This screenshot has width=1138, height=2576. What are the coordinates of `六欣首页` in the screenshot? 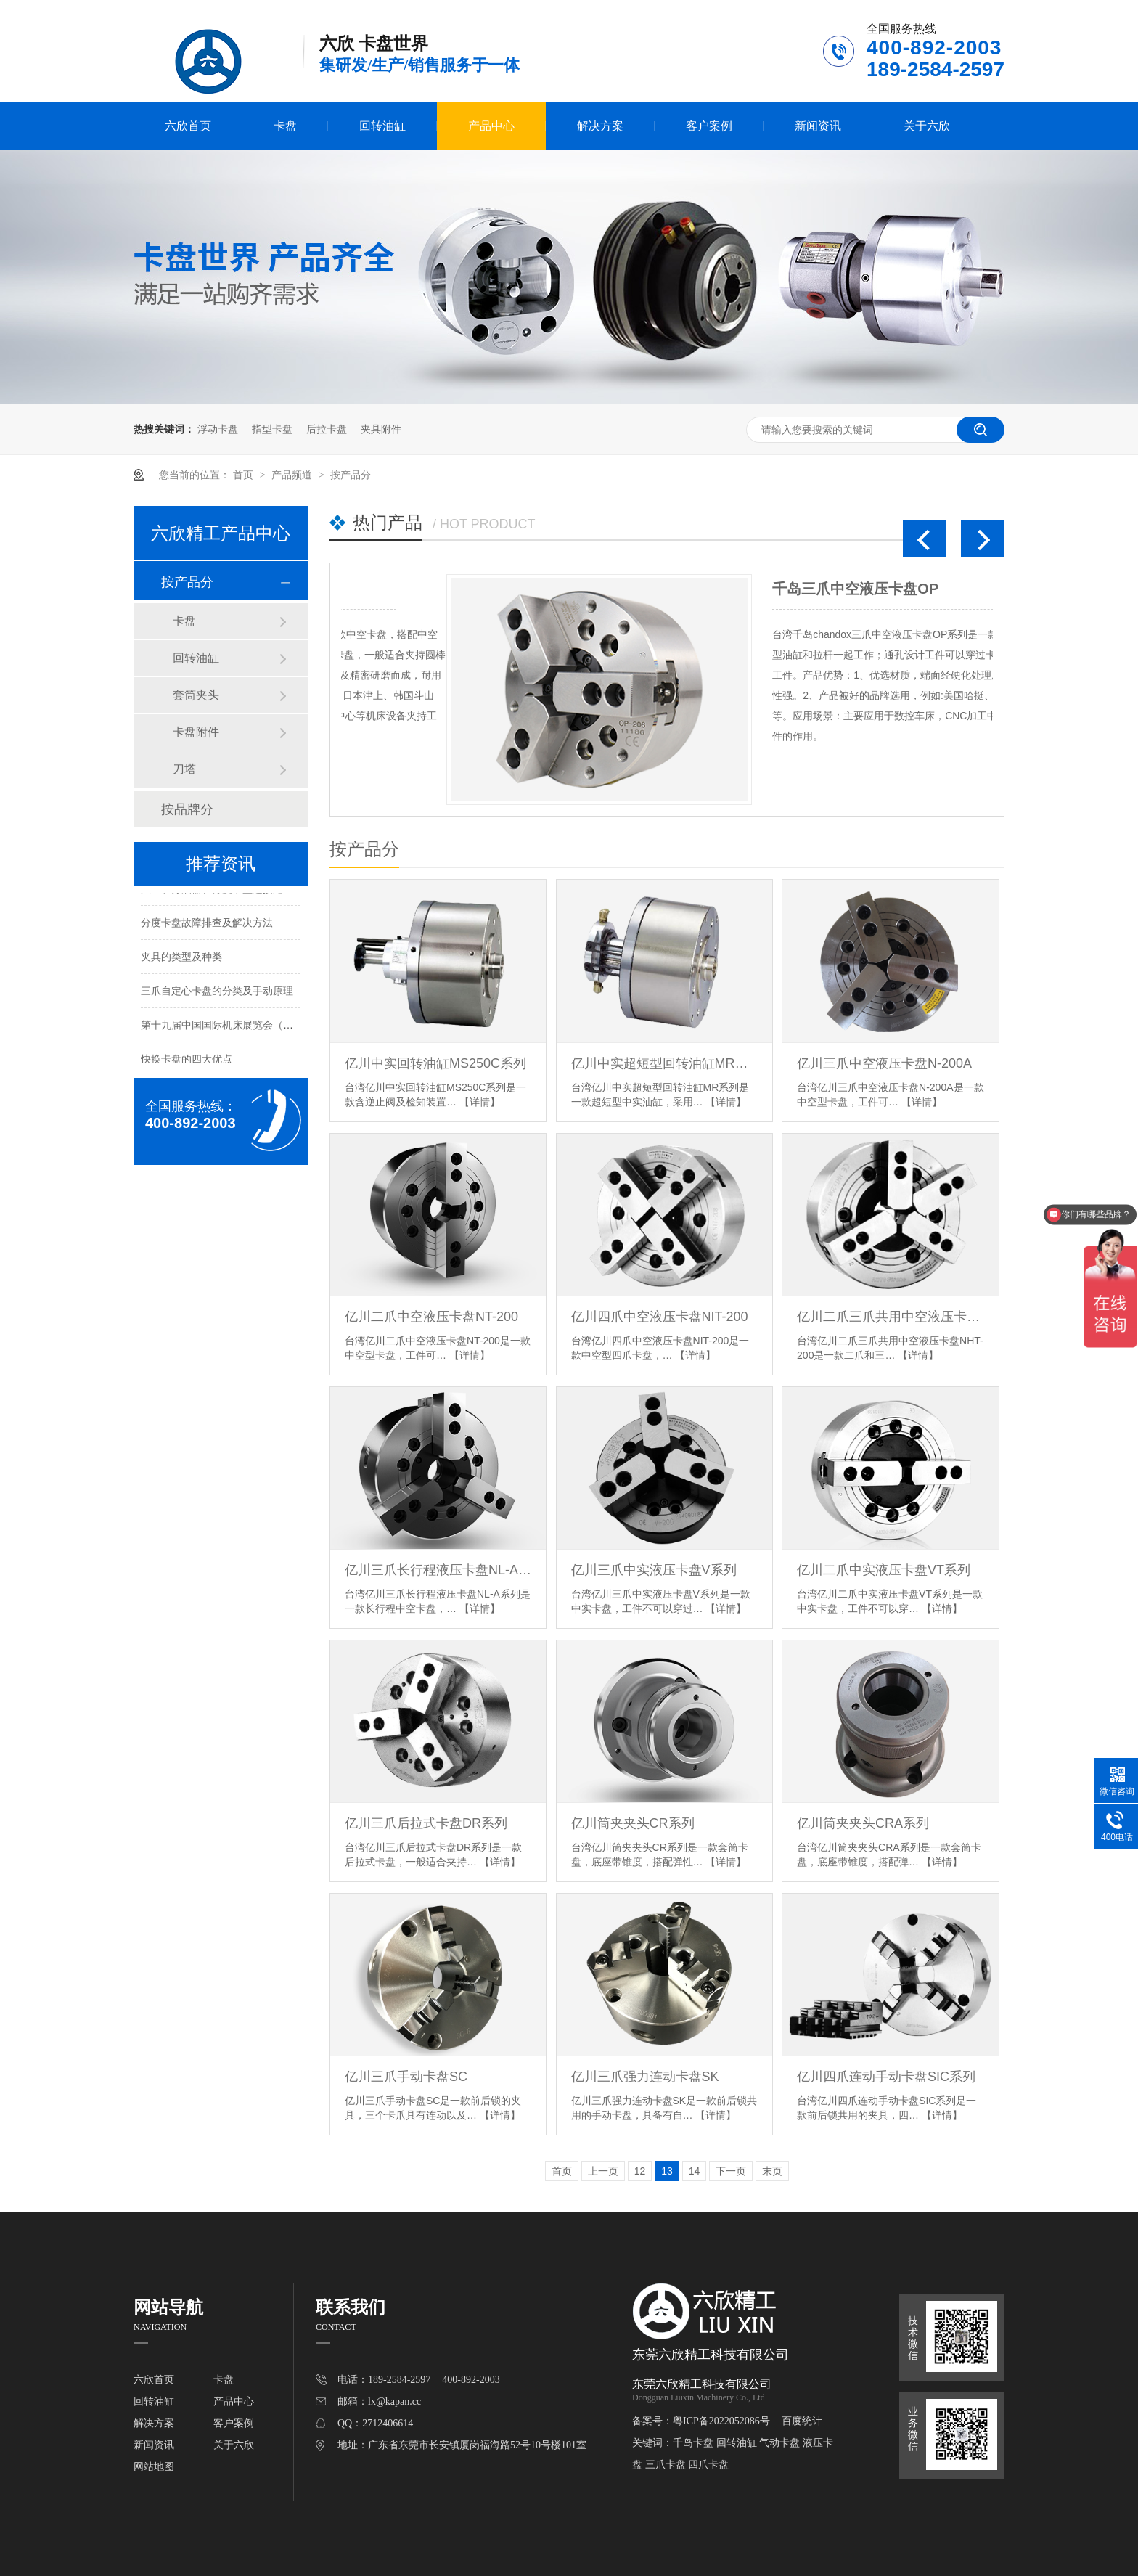 It's located at (188, 126).